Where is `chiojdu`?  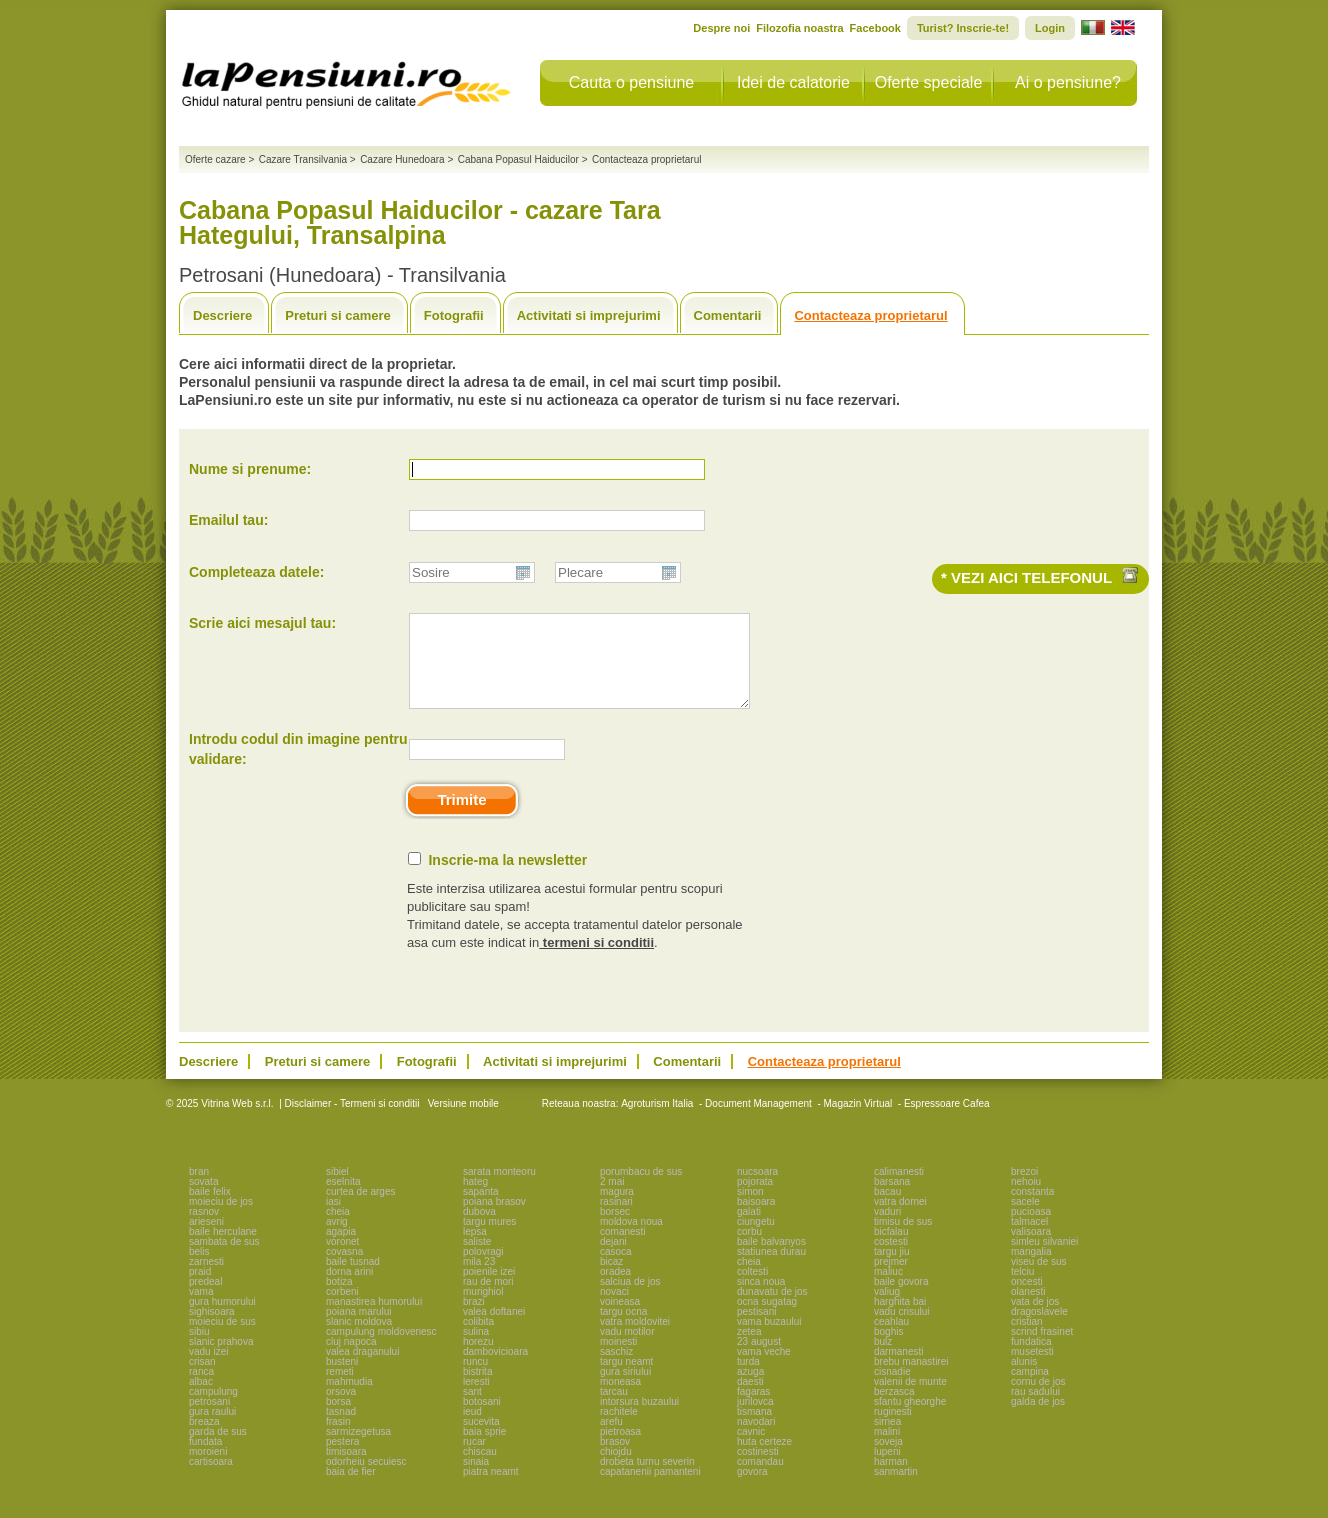 chiojdu is located at coordinates (616, 1469).